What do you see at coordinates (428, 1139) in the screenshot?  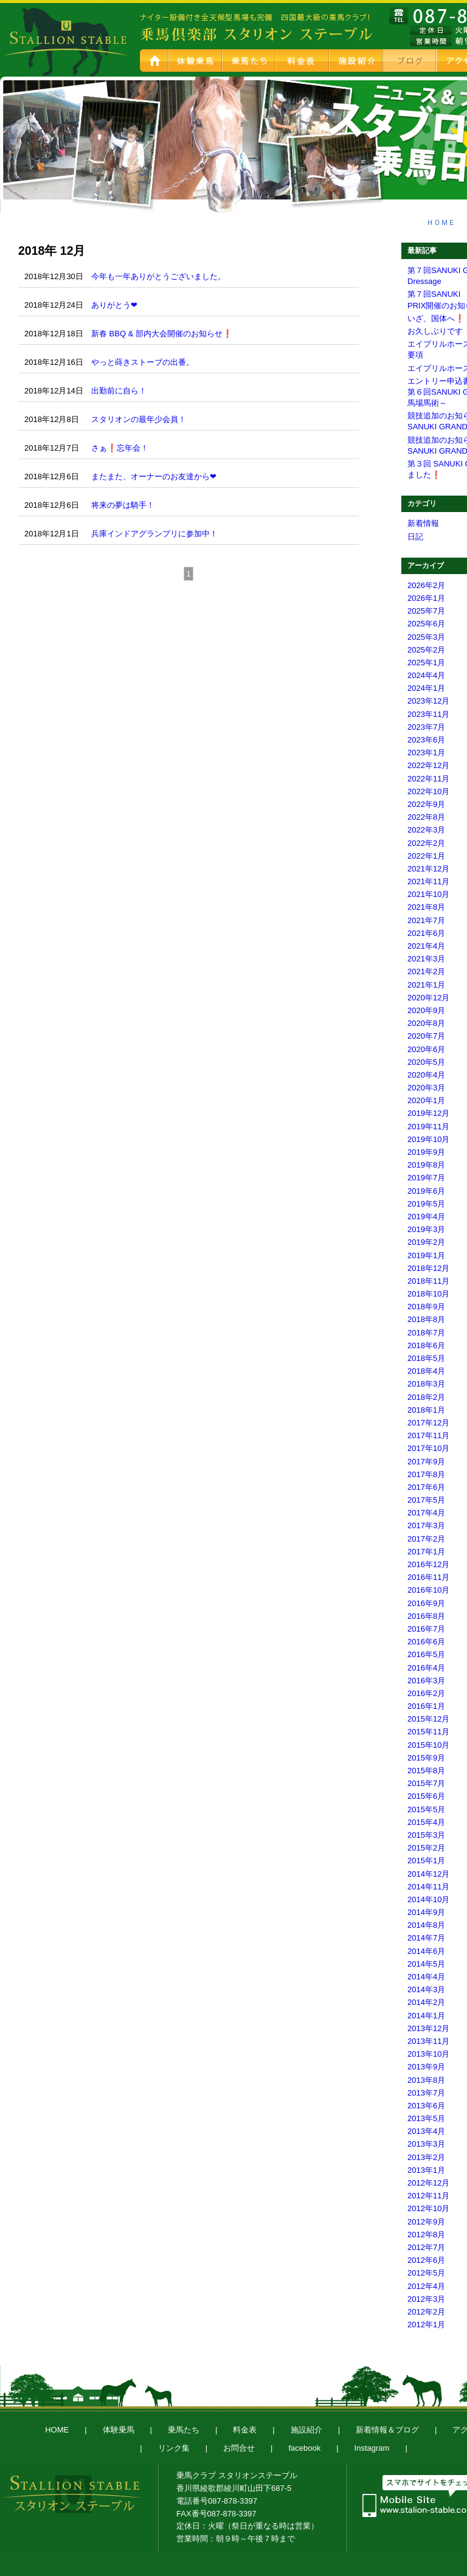 I see `2019年10月` at bounding box center [428, 1139].